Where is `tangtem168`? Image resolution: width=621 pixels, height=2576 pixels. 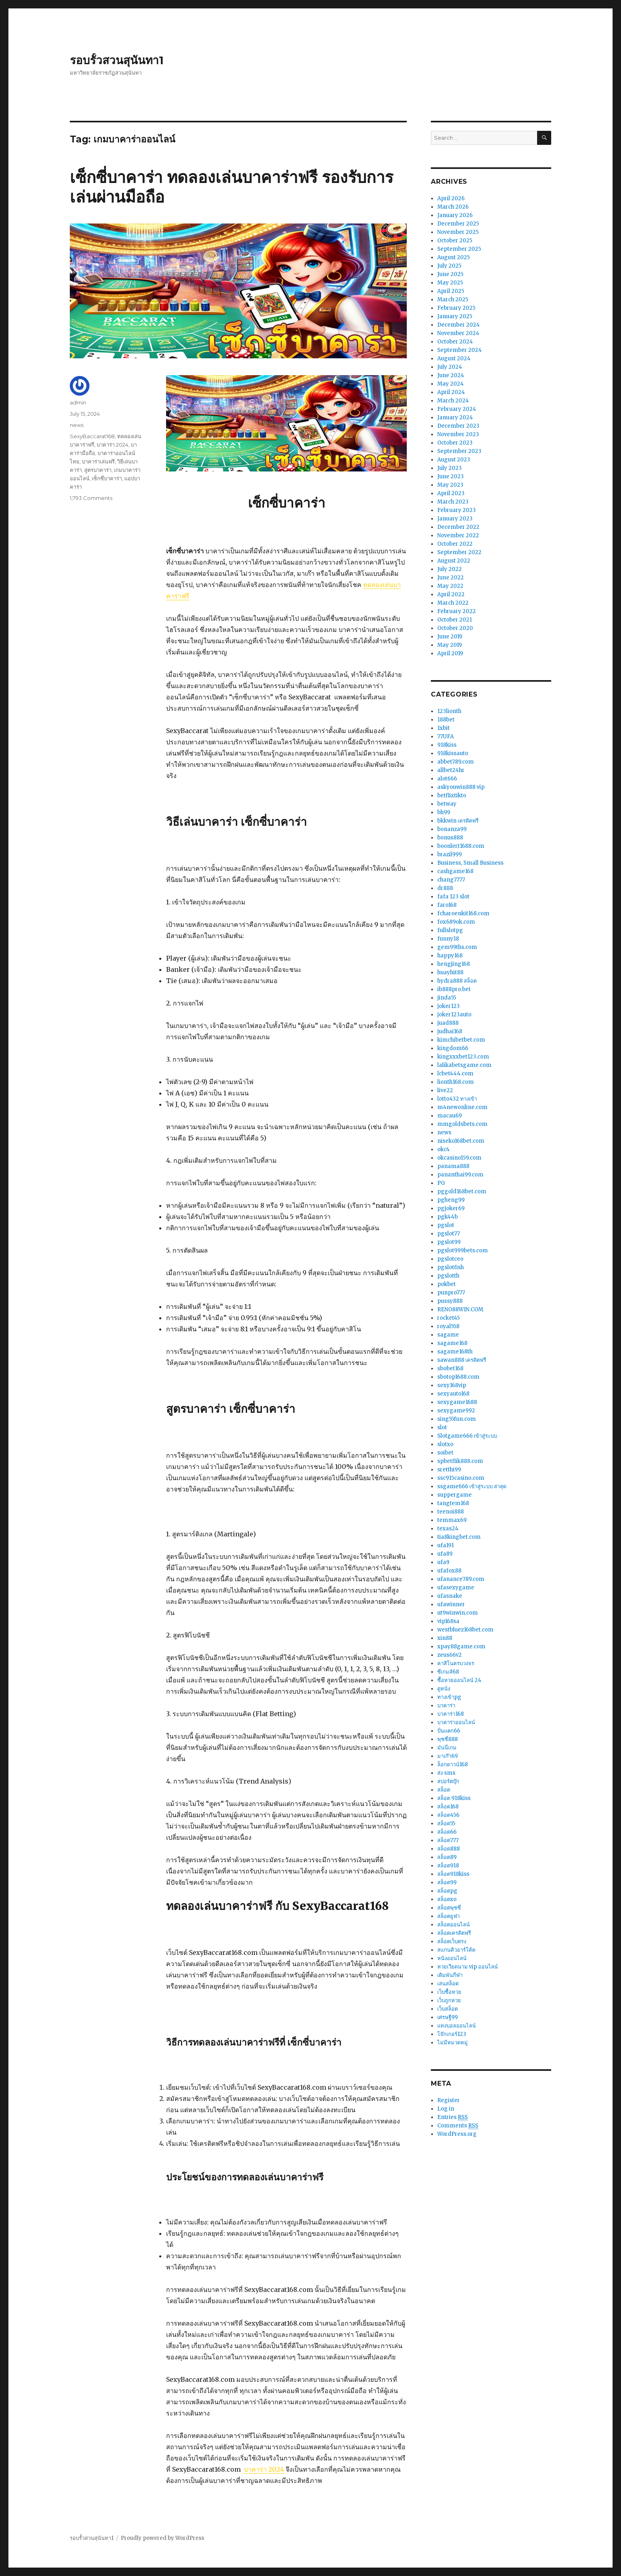 tangtem168 is located at coordinates (453, 1503).